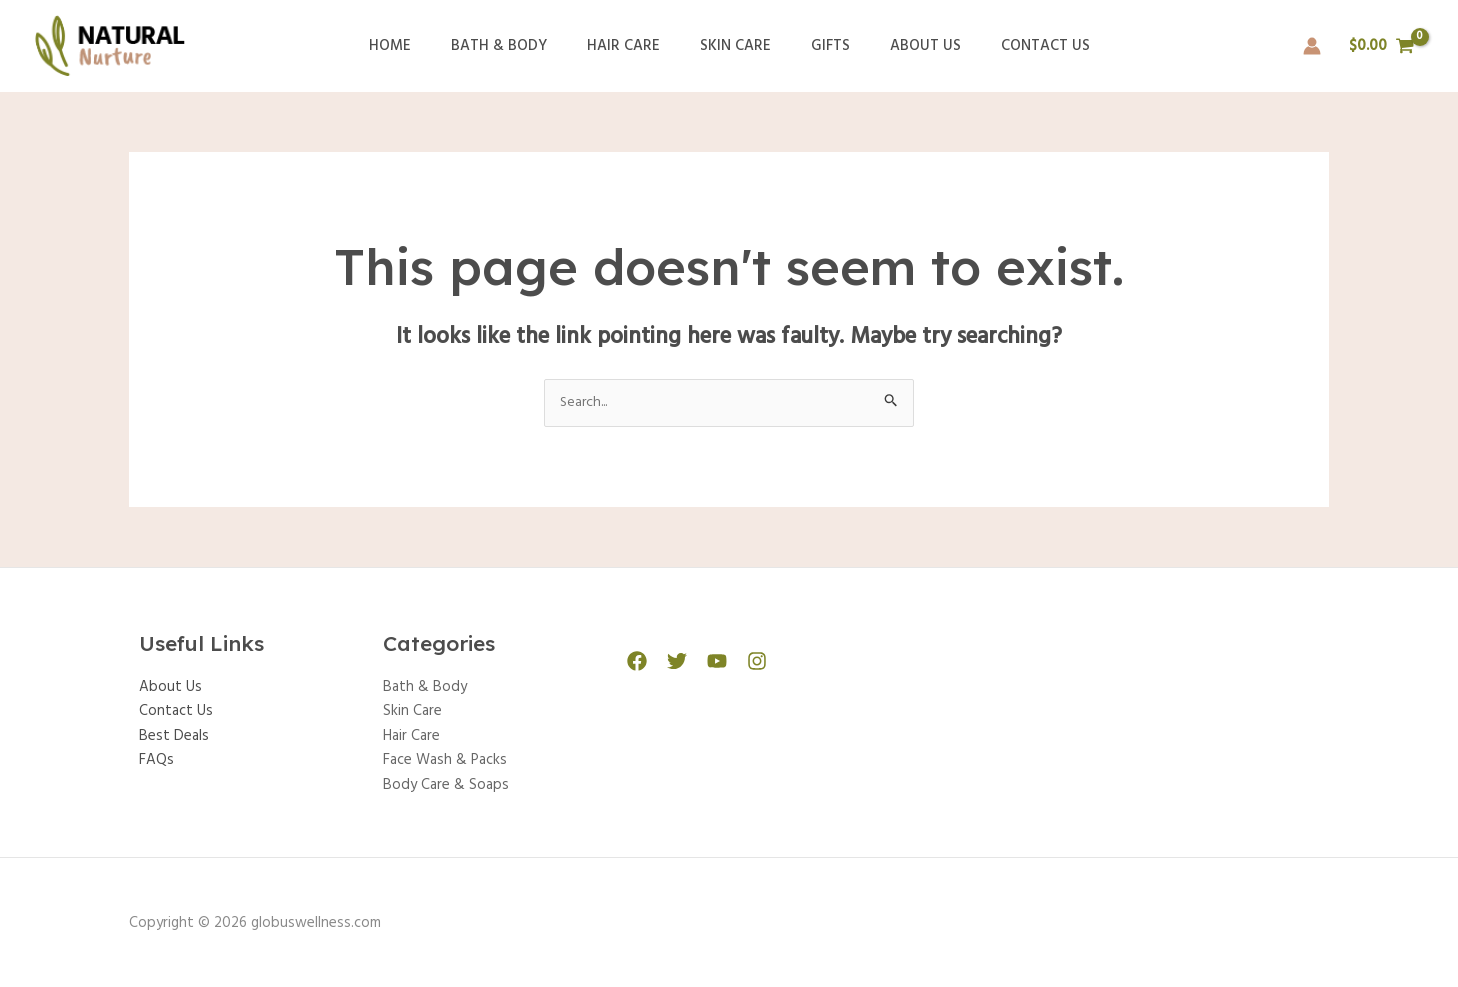 The image size is (1458, 987). Describe the element at coordinates (735, 46) in the screenshot. I see `Skin Care` at that location.